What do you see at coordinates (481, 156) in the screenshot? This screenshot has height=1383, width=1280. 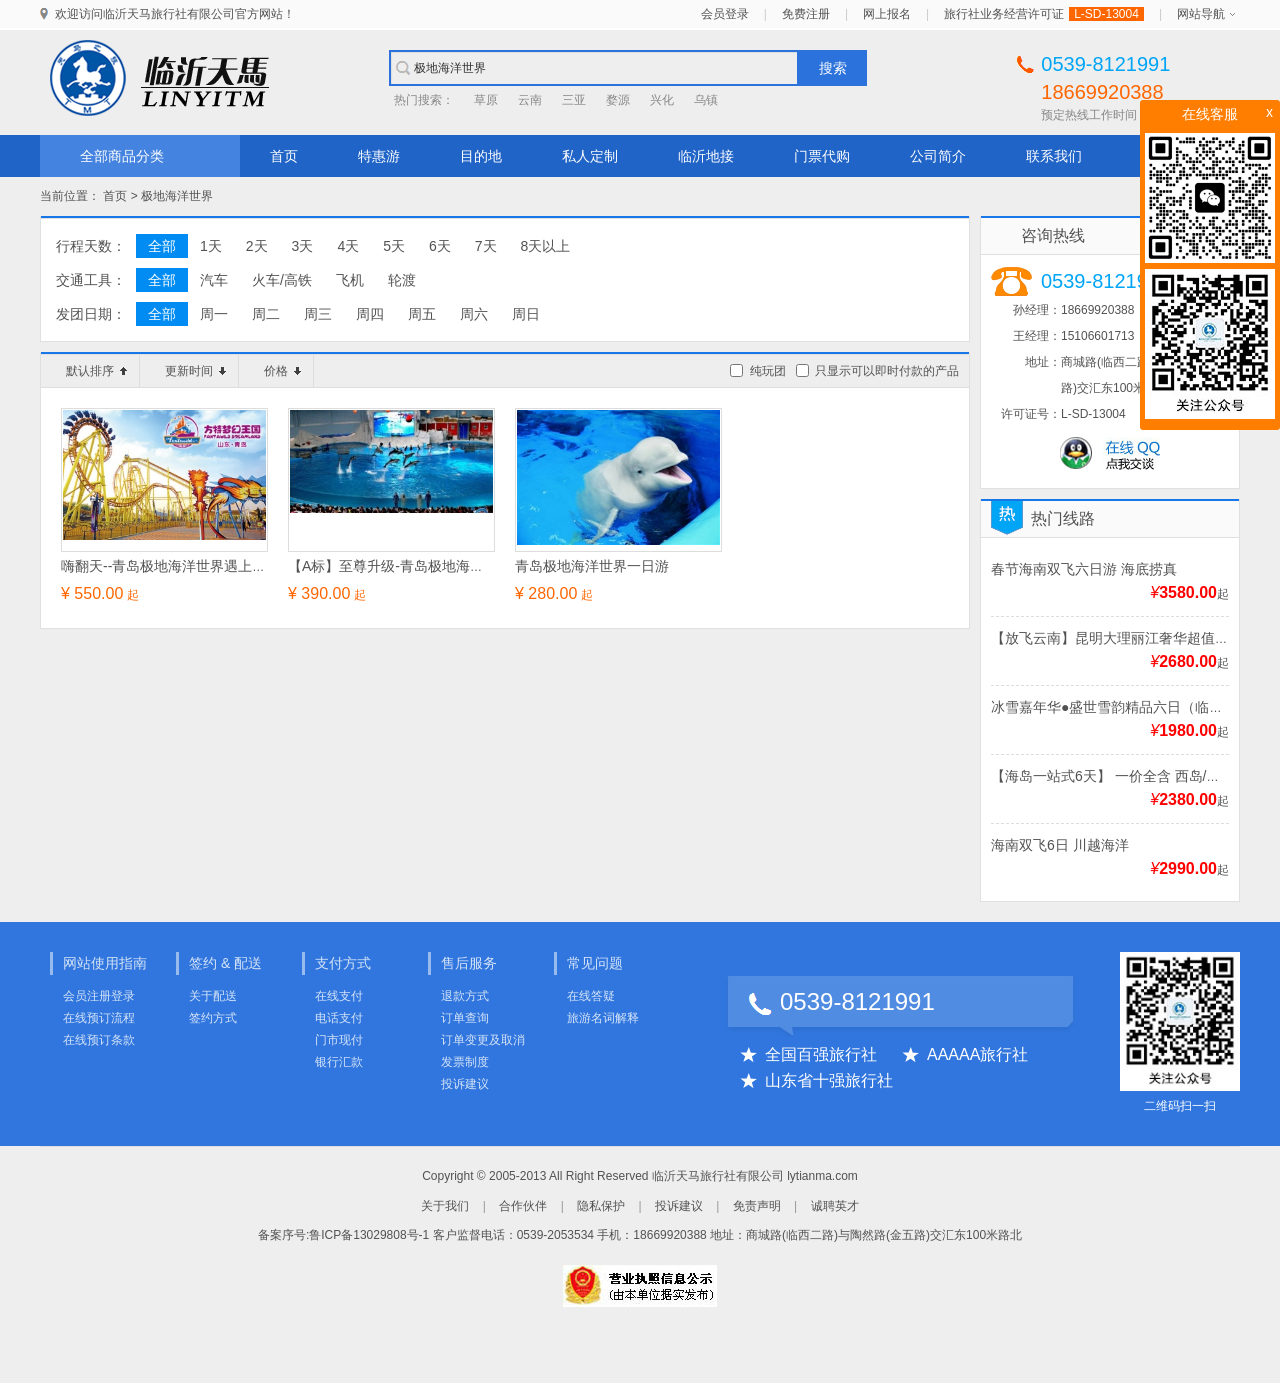 I see `目的地` at bounding box center [481, 156].